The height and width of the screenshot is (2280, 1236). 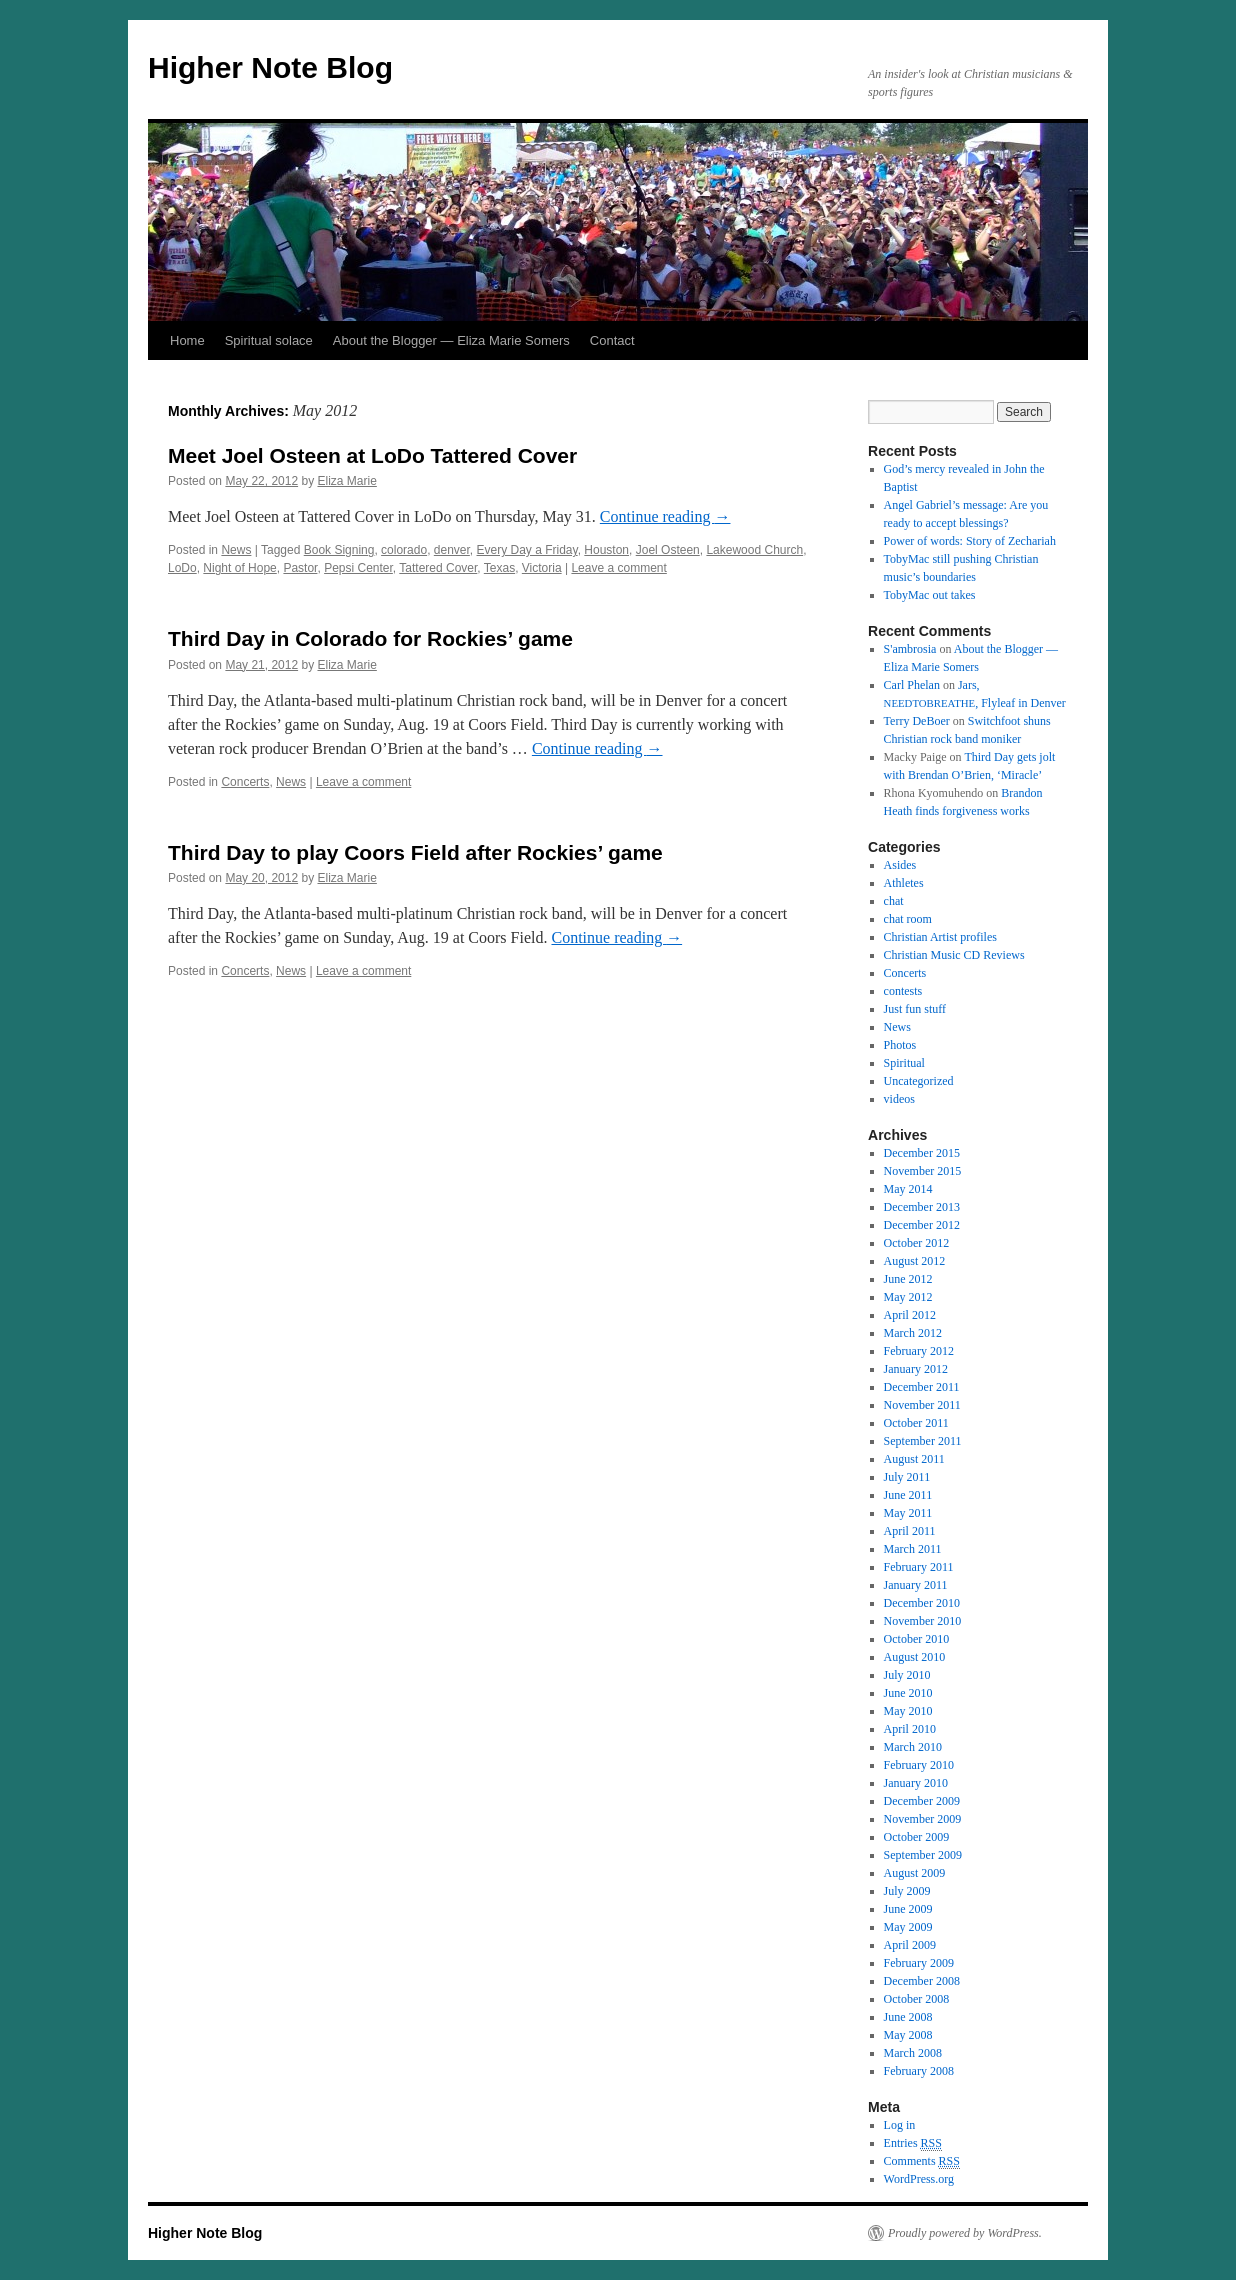 I want to click on Carl Phelan, so click(x=912, y=685).